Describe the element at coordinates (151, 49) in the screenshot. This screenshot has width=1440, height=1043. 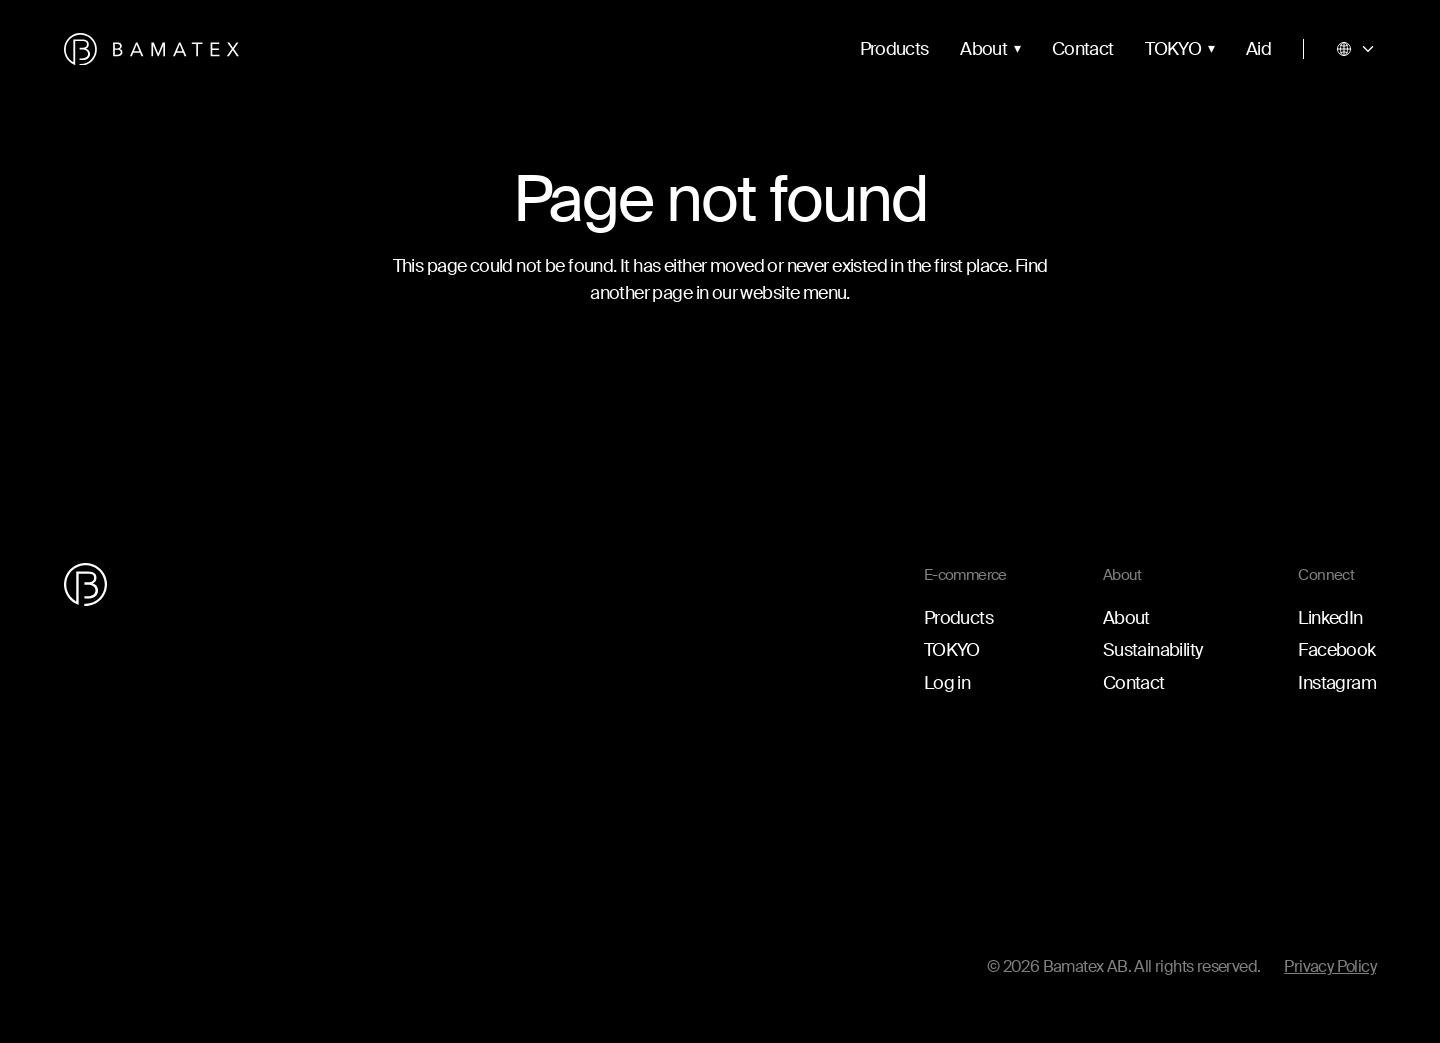
I see `[Go to the homepage]` at that location.